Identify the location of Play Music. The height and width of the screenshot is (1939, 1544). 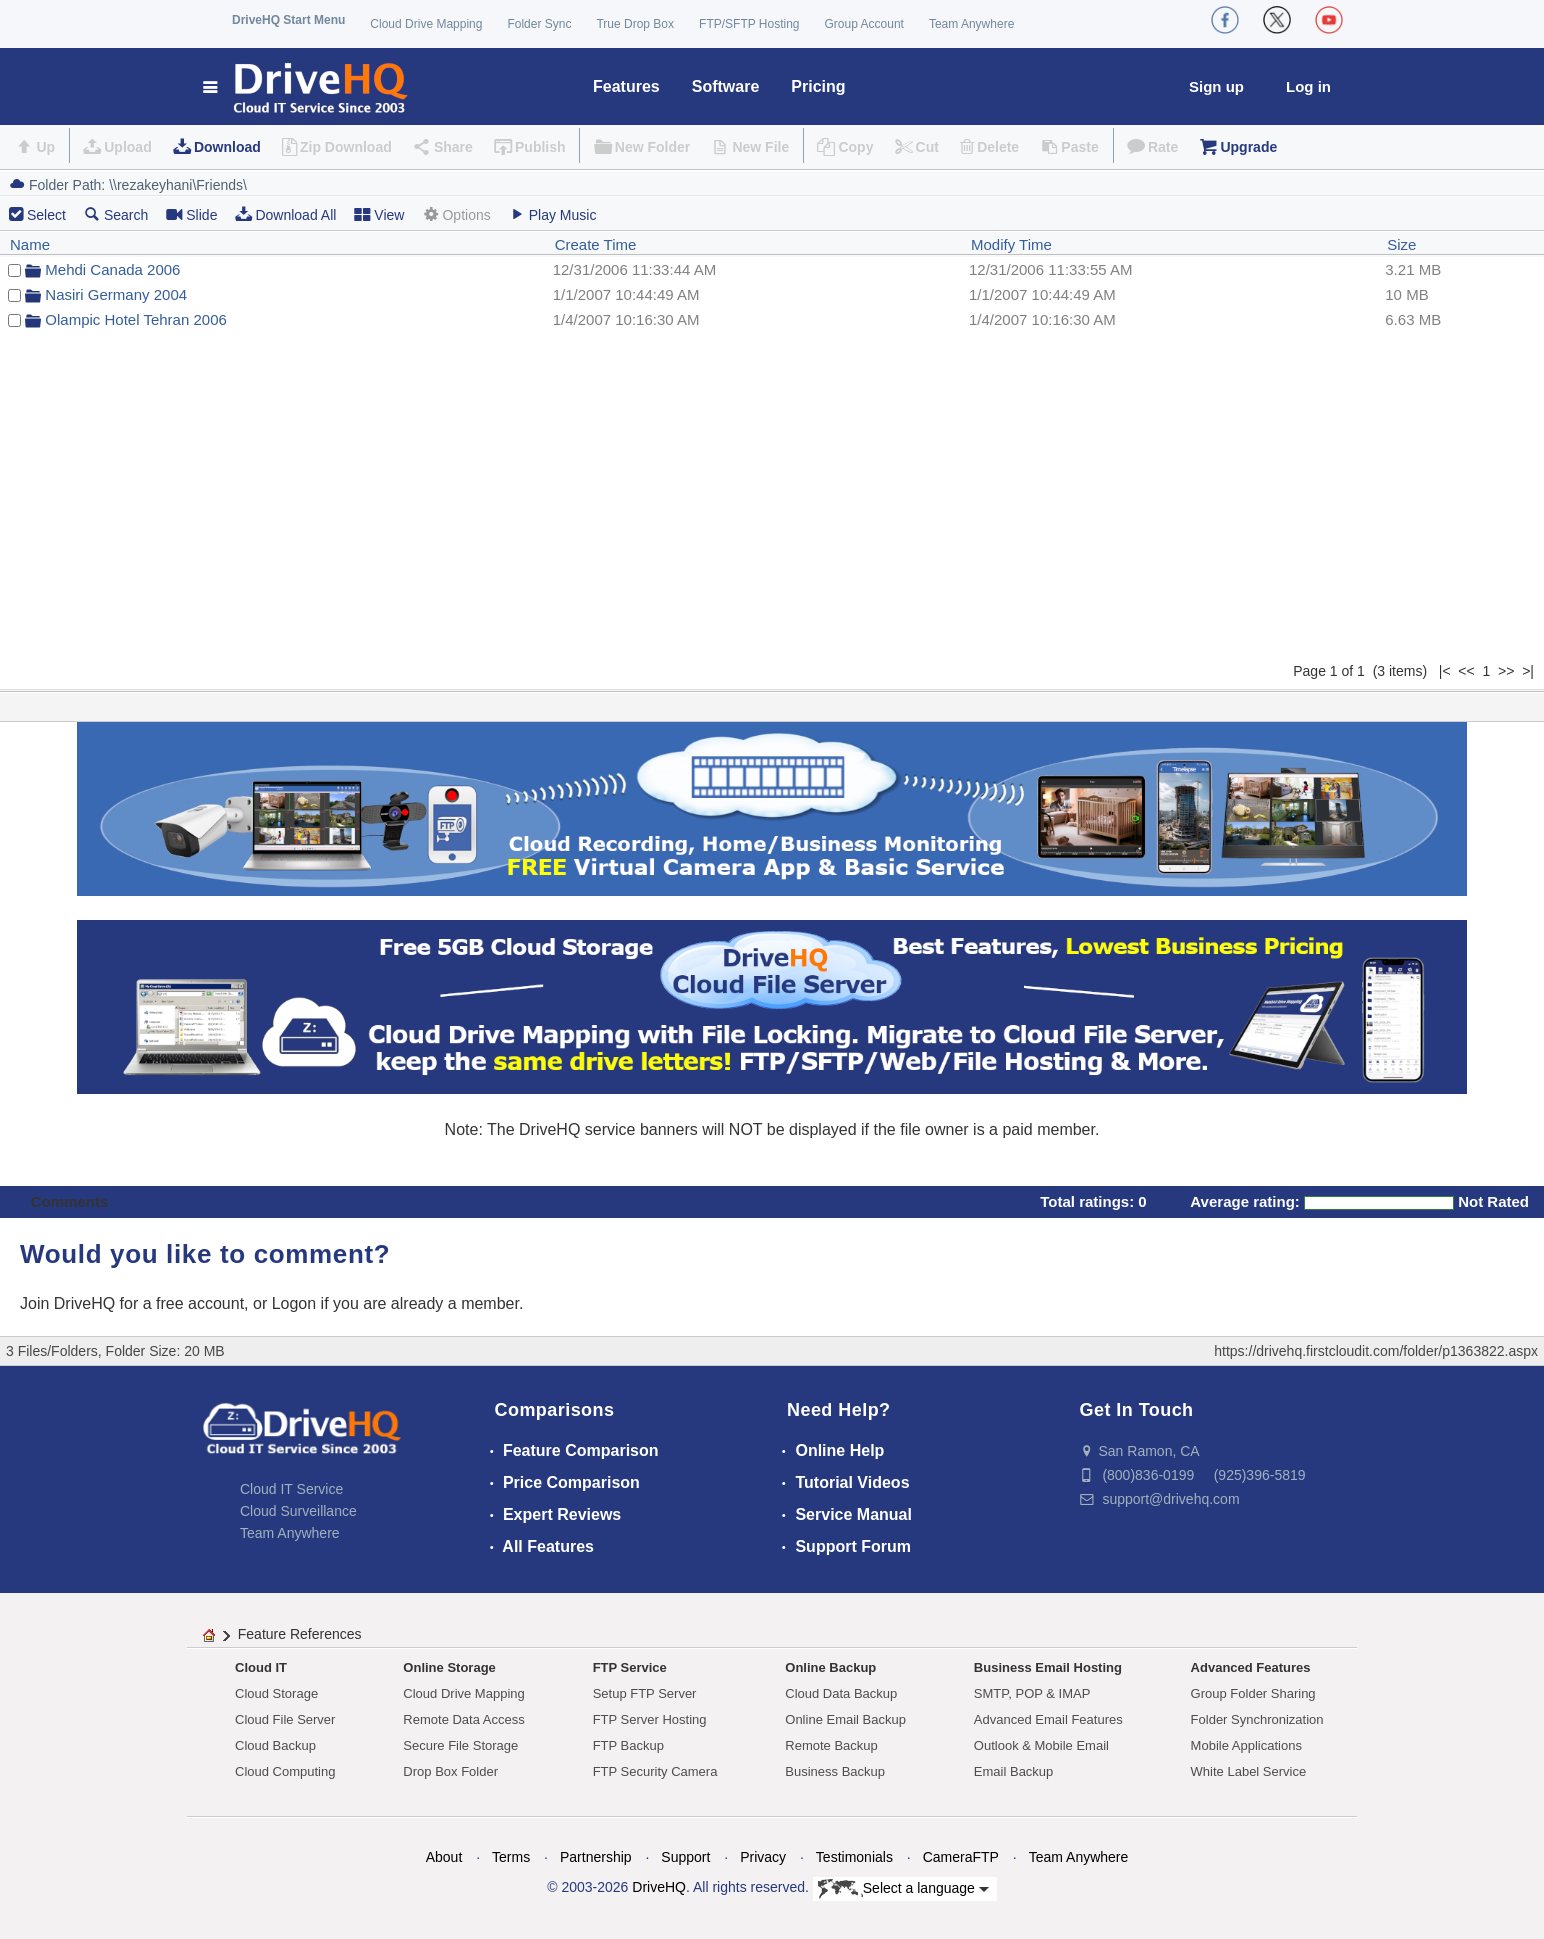
(553, 214).